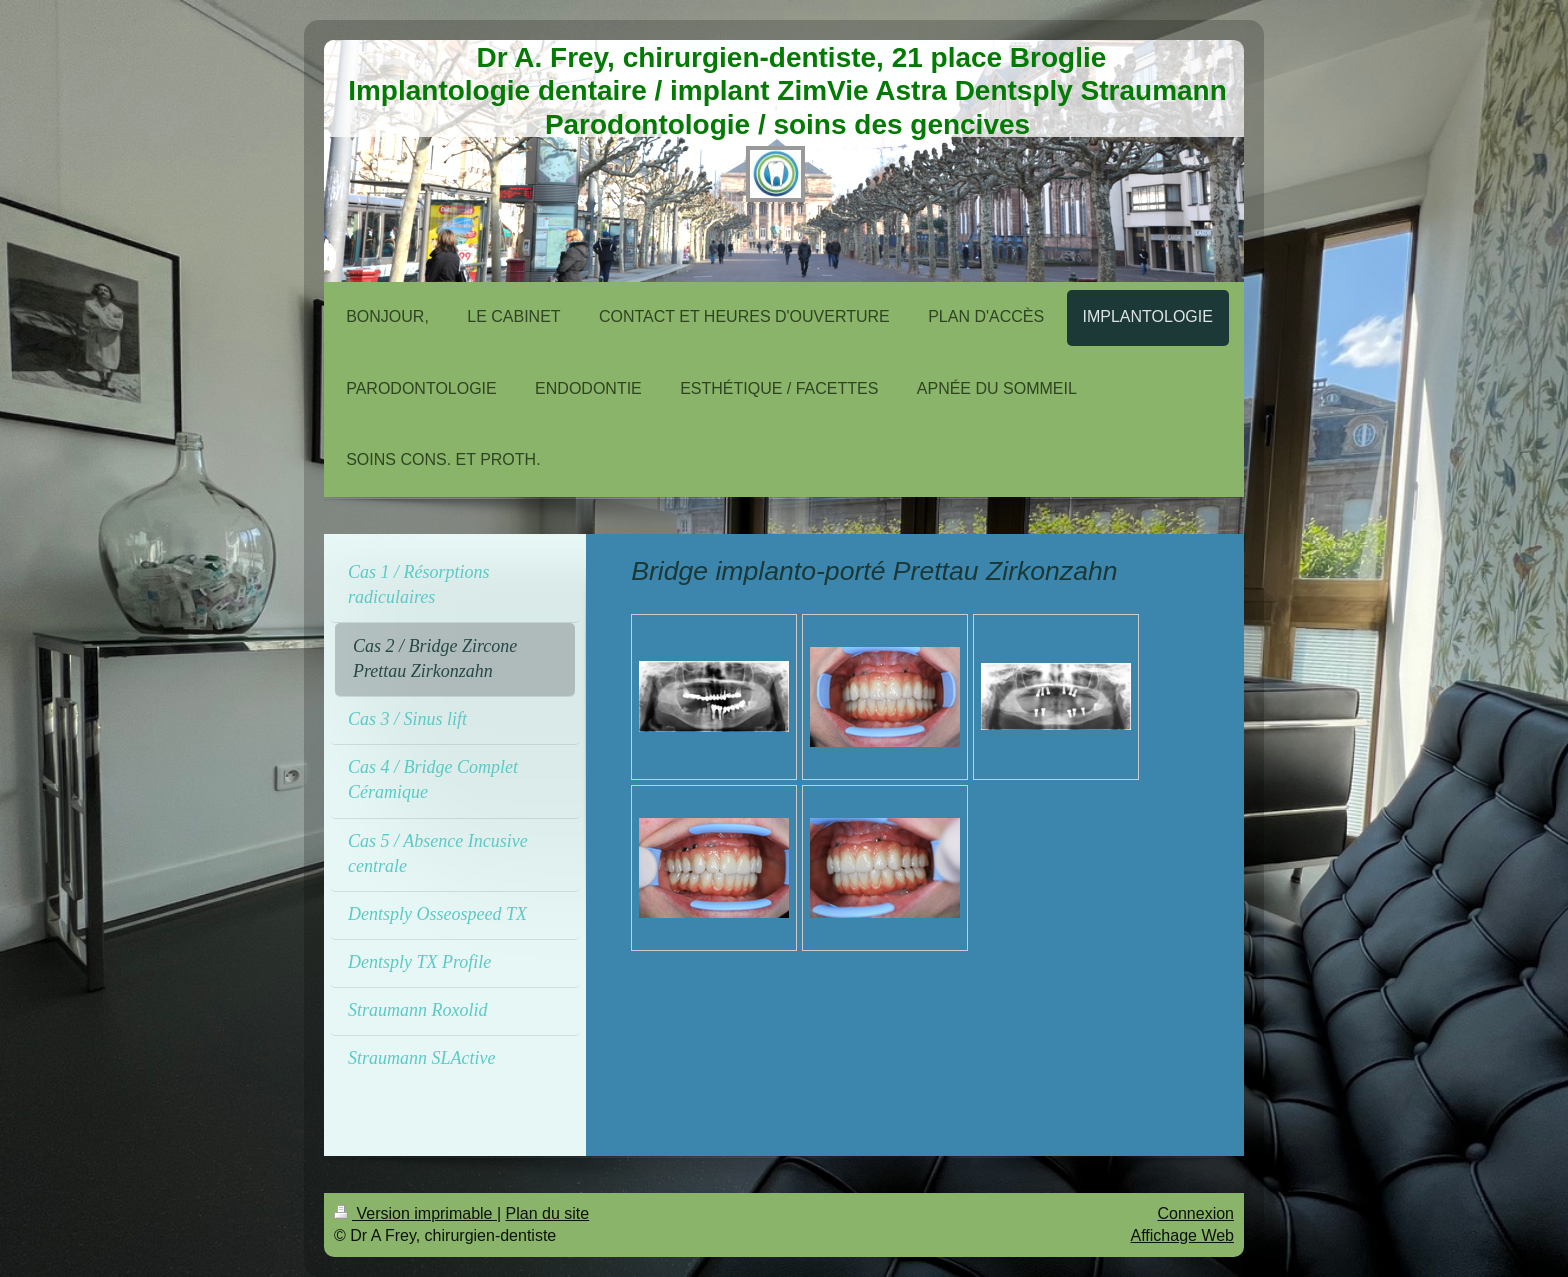 The width and height of the screenshot is (1568, 1277). I want to click on Affichage Web, so click(1182, 1235).